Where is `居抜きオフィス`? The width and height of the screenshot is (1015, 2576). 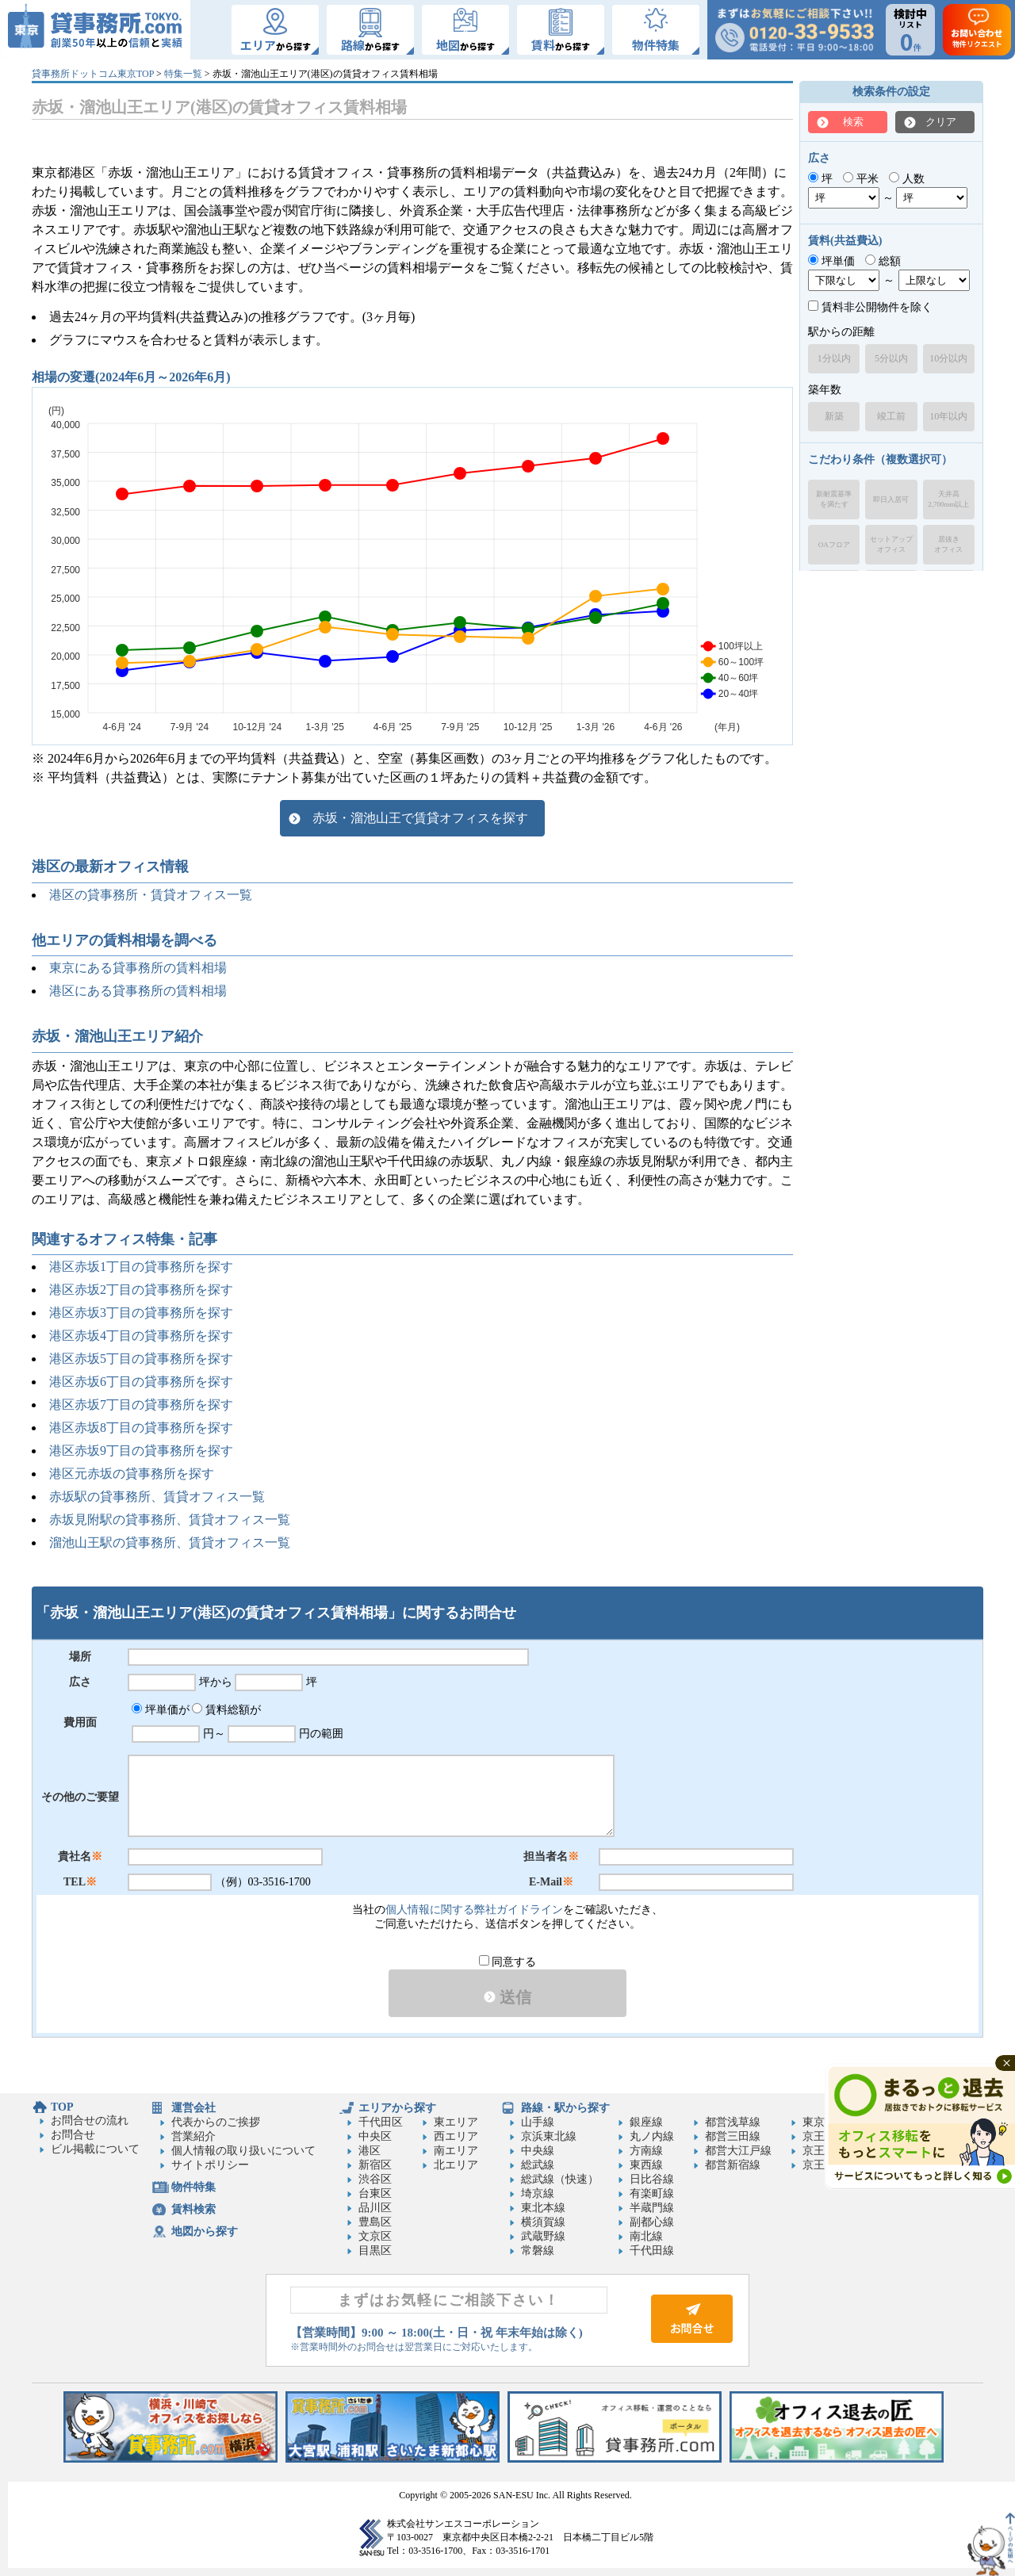 居抜きオフィス is located at coordinates (948, 544).